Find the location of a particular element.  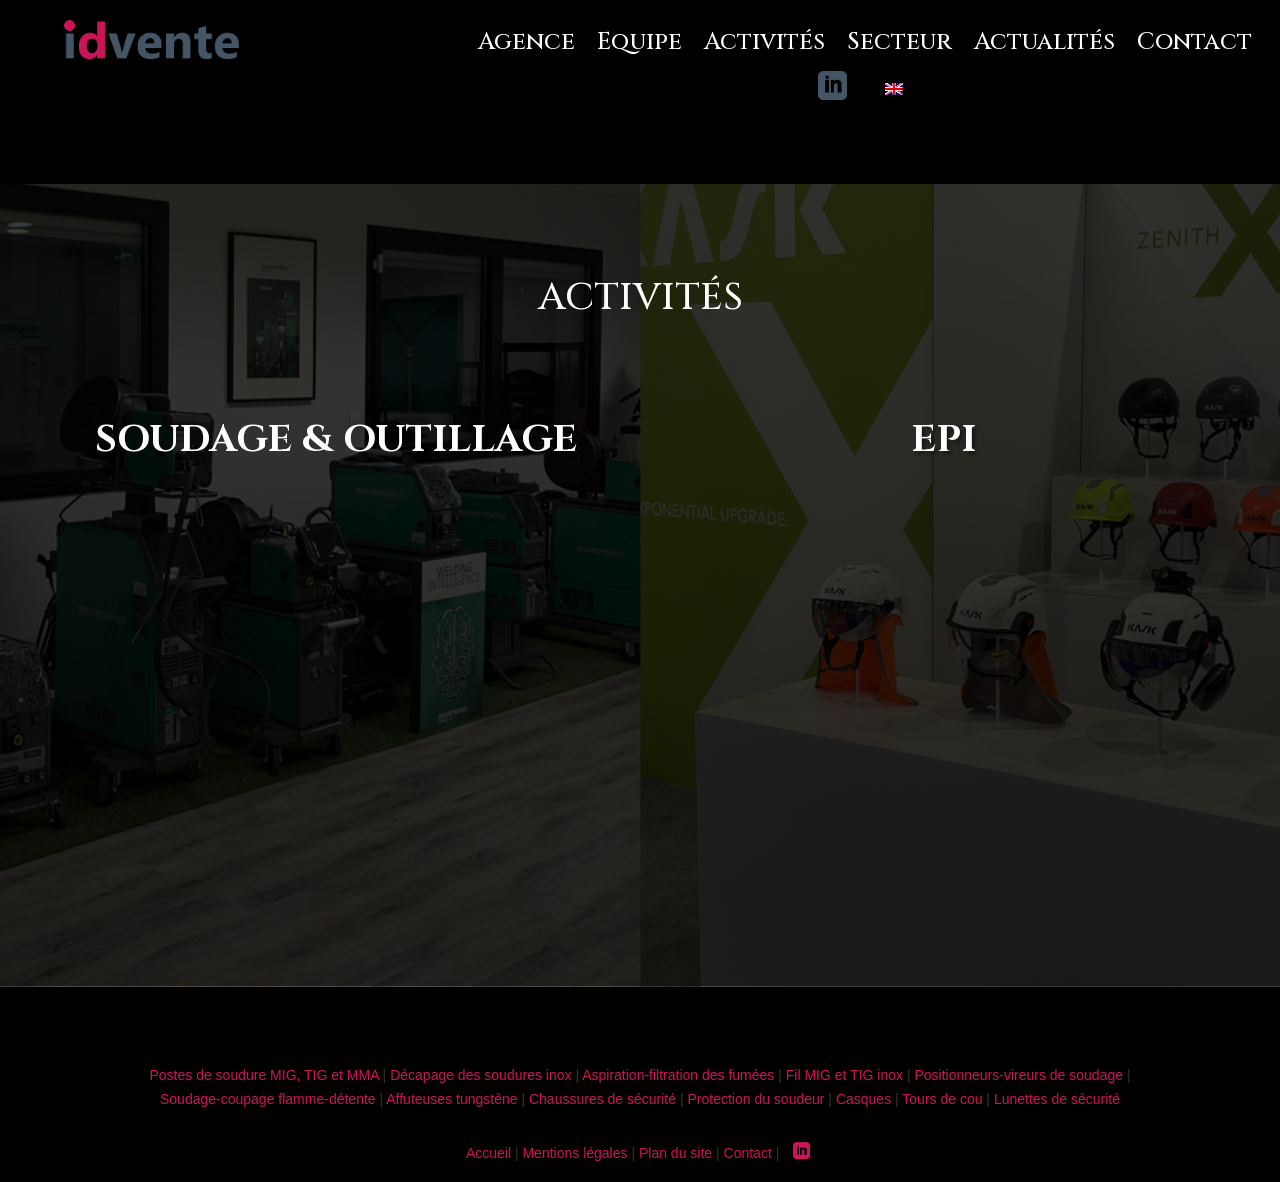

Tours de cou is located at coordinates (942, 1099).